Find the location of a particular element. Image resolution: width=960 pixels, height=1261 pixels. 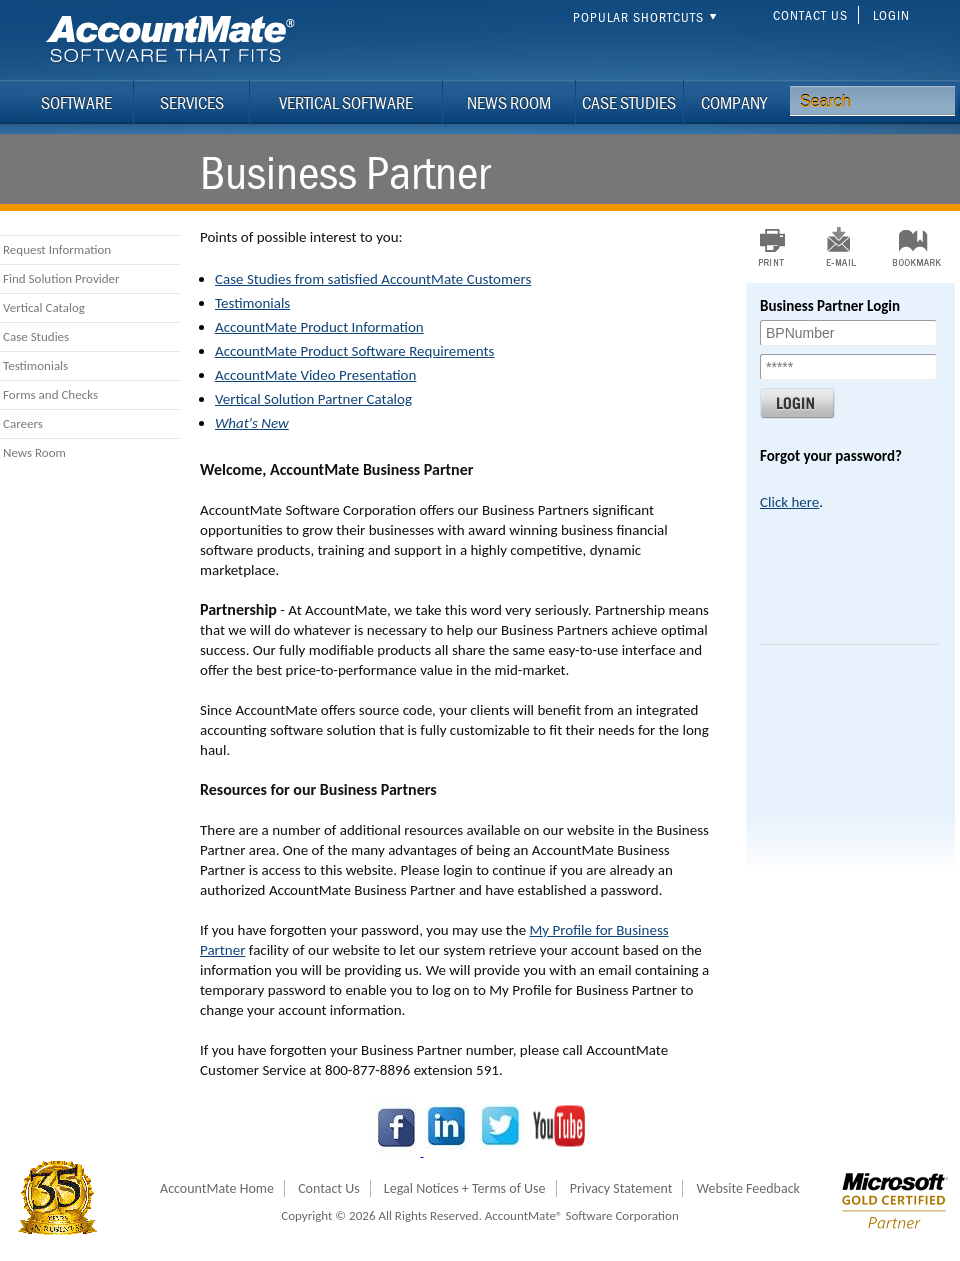

Website Feedback is located at coordinates (748, 1188).